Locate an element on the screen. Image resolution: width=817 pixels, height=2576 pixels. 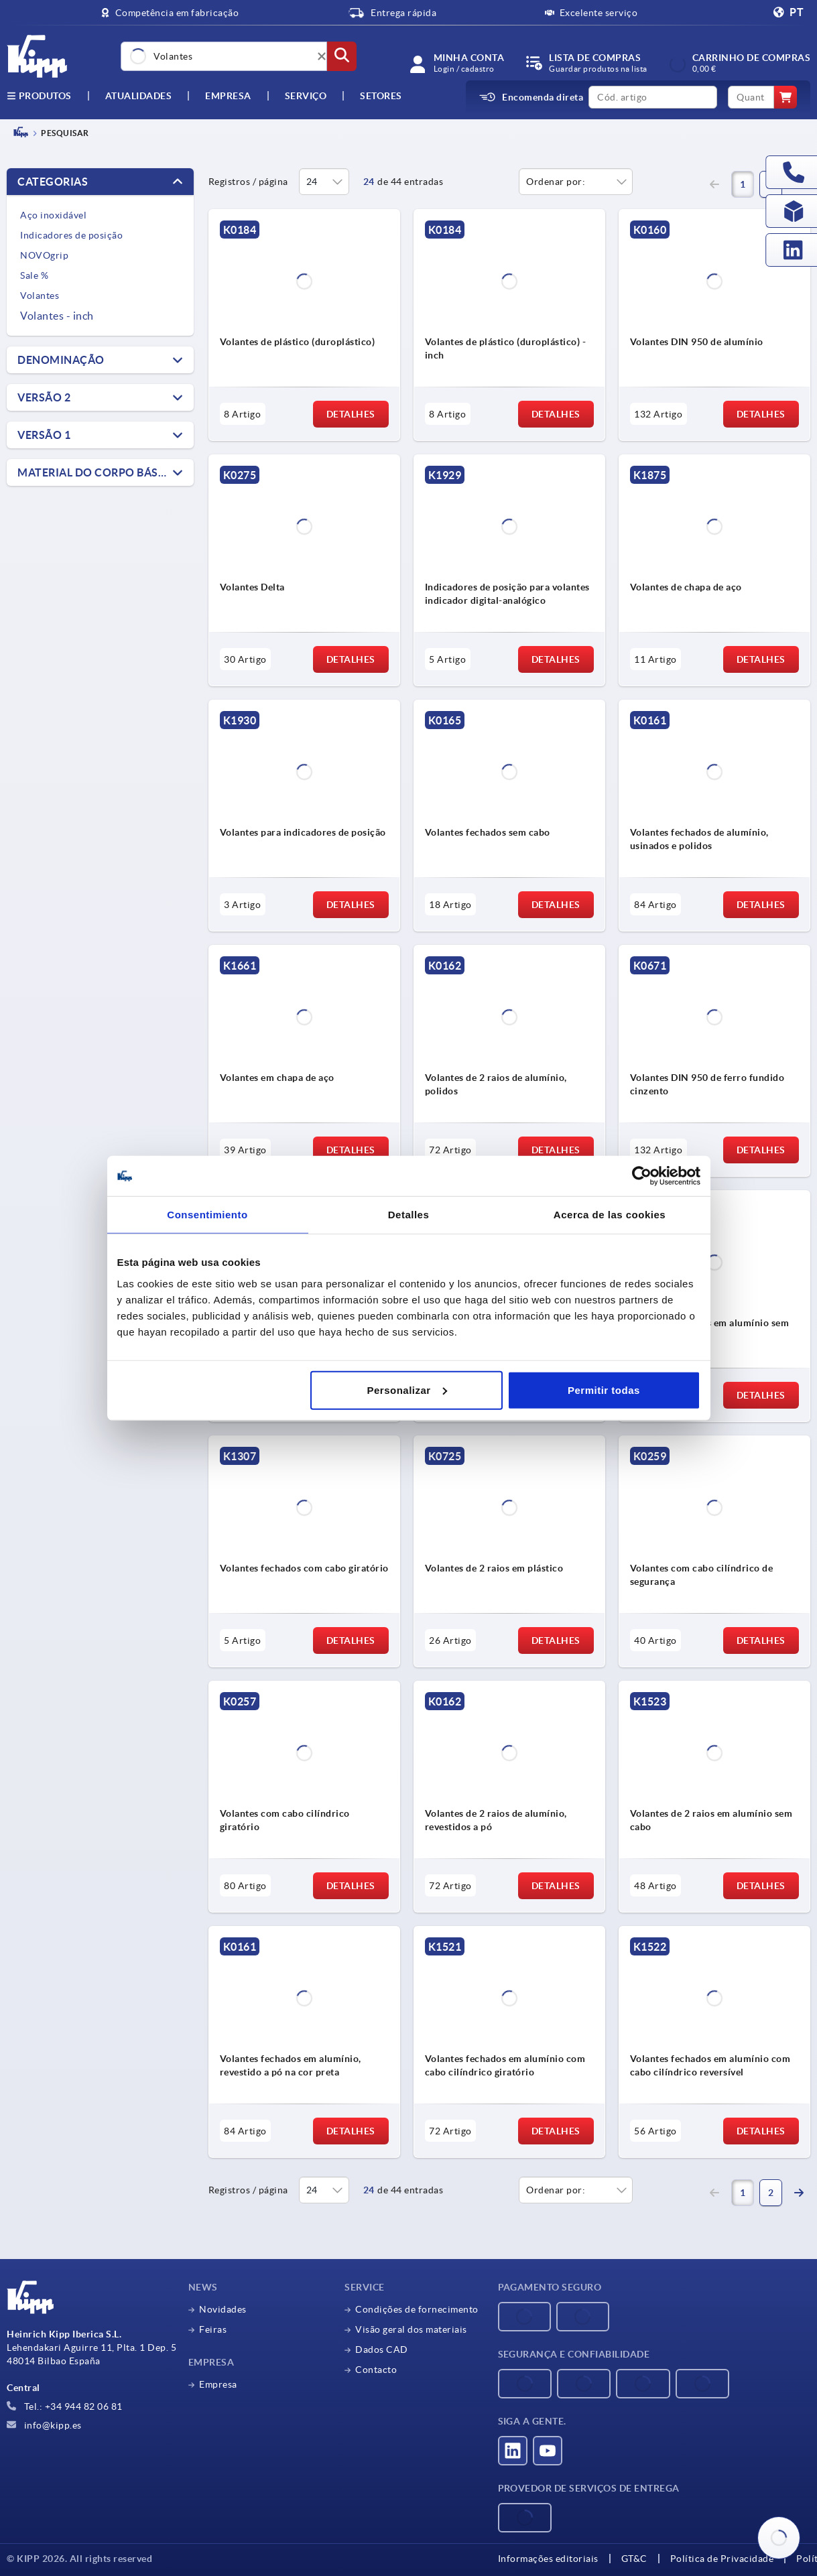
Detalles [tab] is located at coordinates (409, 1214).